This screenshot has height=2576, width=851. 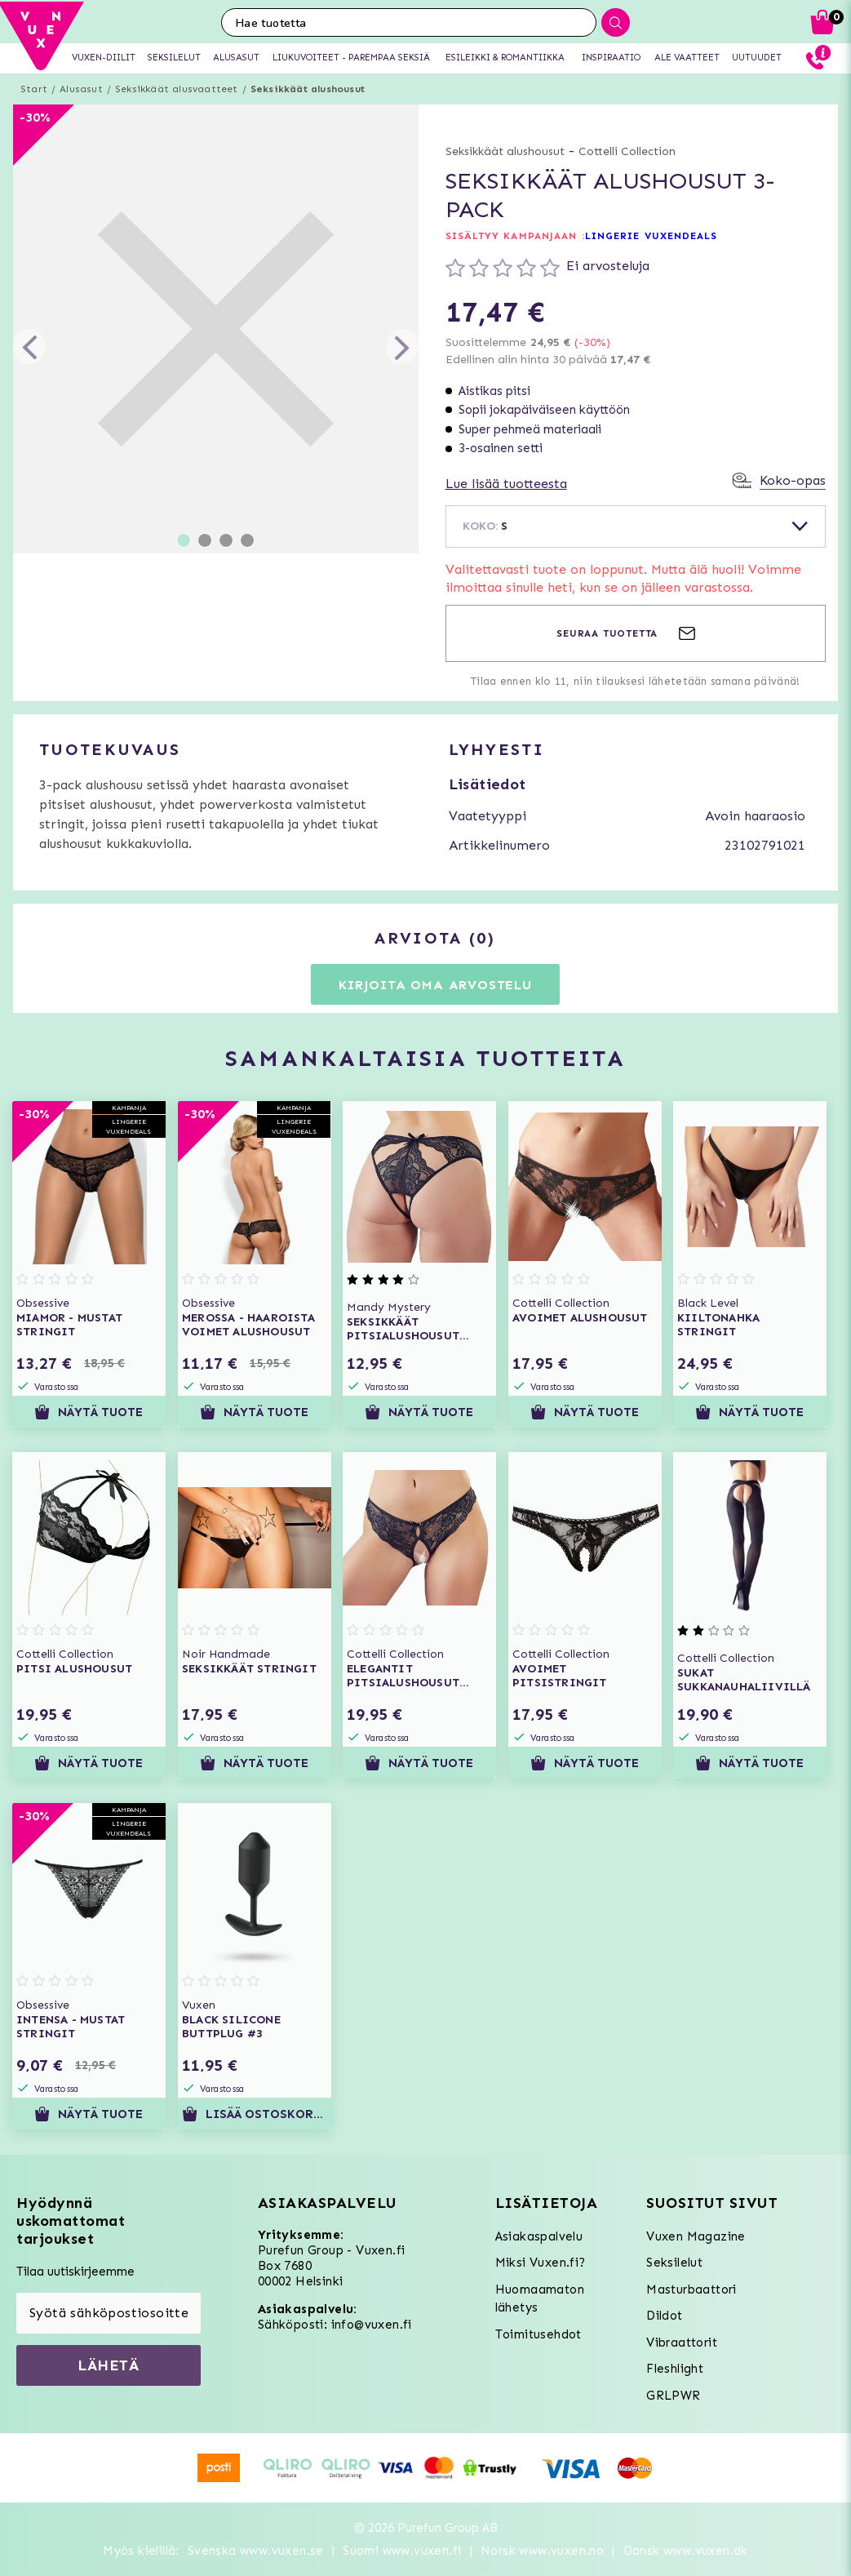 What do you see at coordinates (435, 985) in the screenshot?
I see `Kirjoita oma arvostelu` at bounding box center [435, 985].